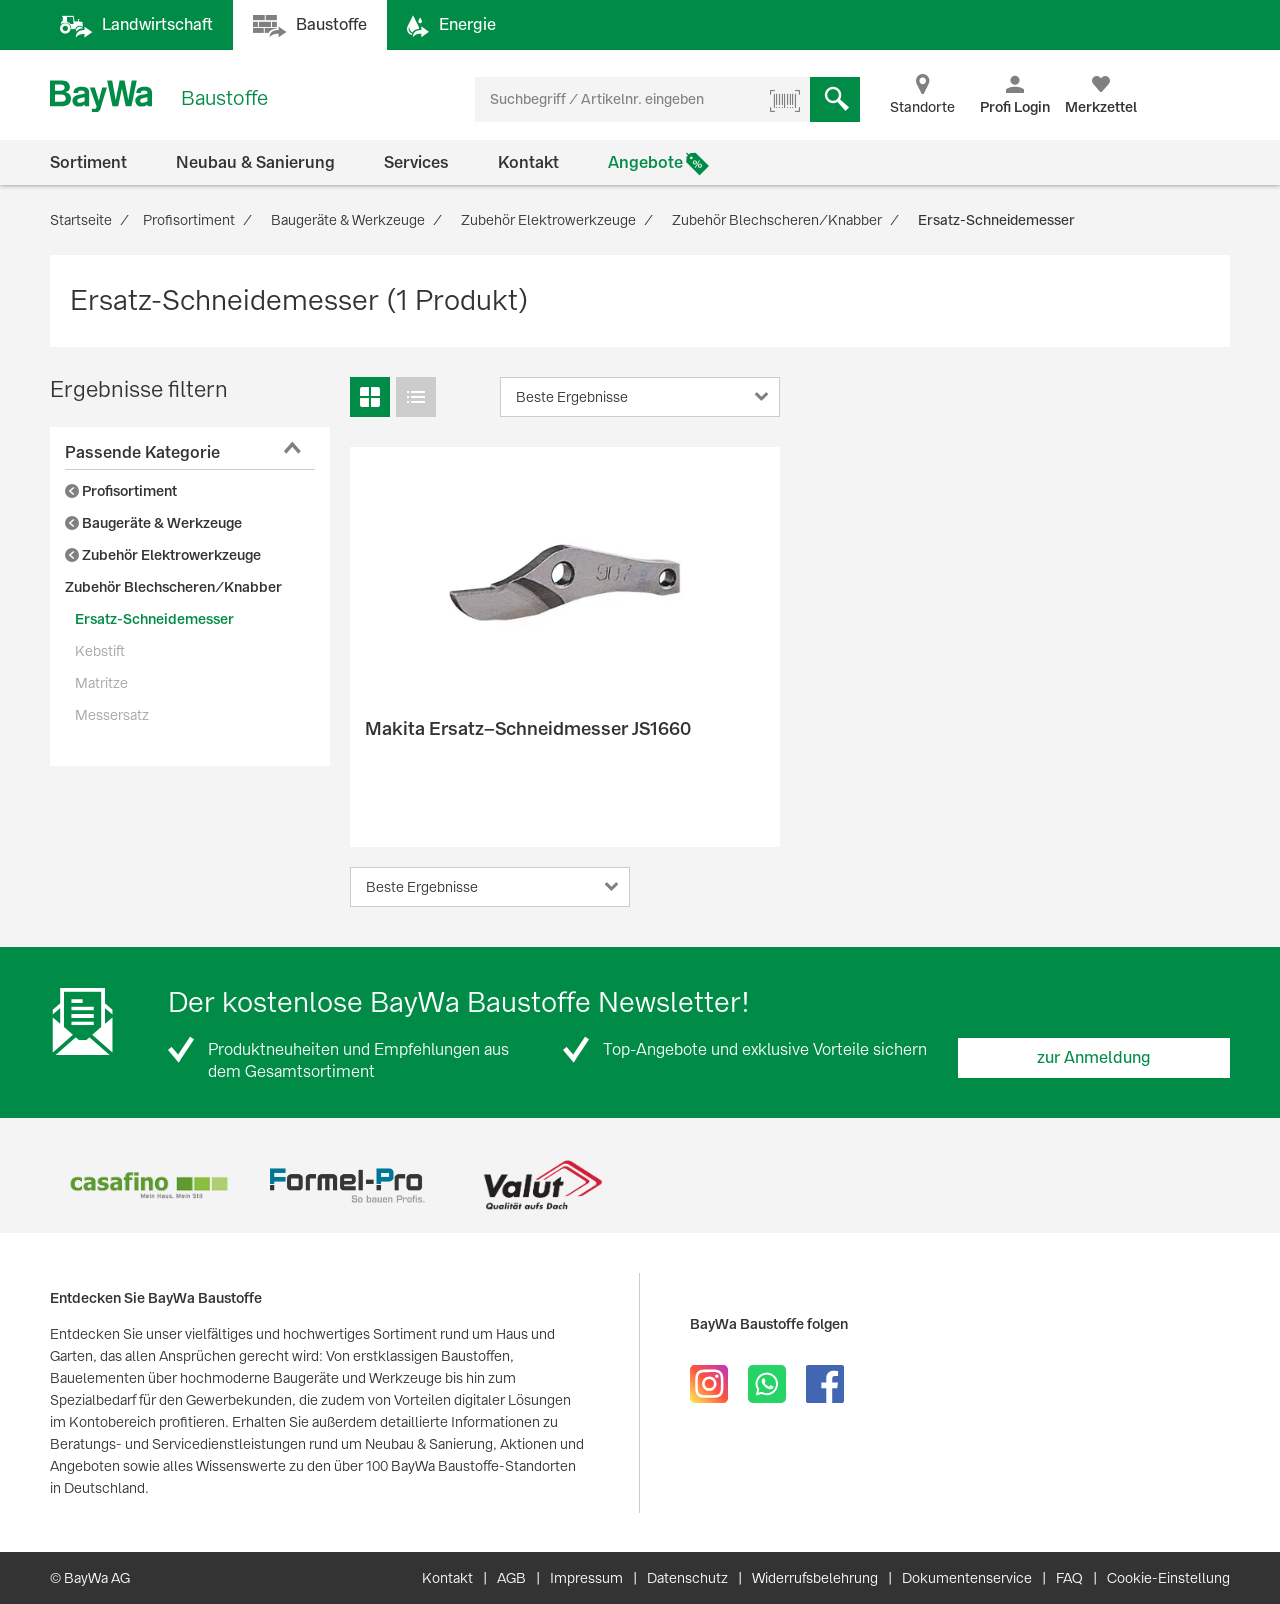  I want to click on Passende Kategorie, so click(142, 452).